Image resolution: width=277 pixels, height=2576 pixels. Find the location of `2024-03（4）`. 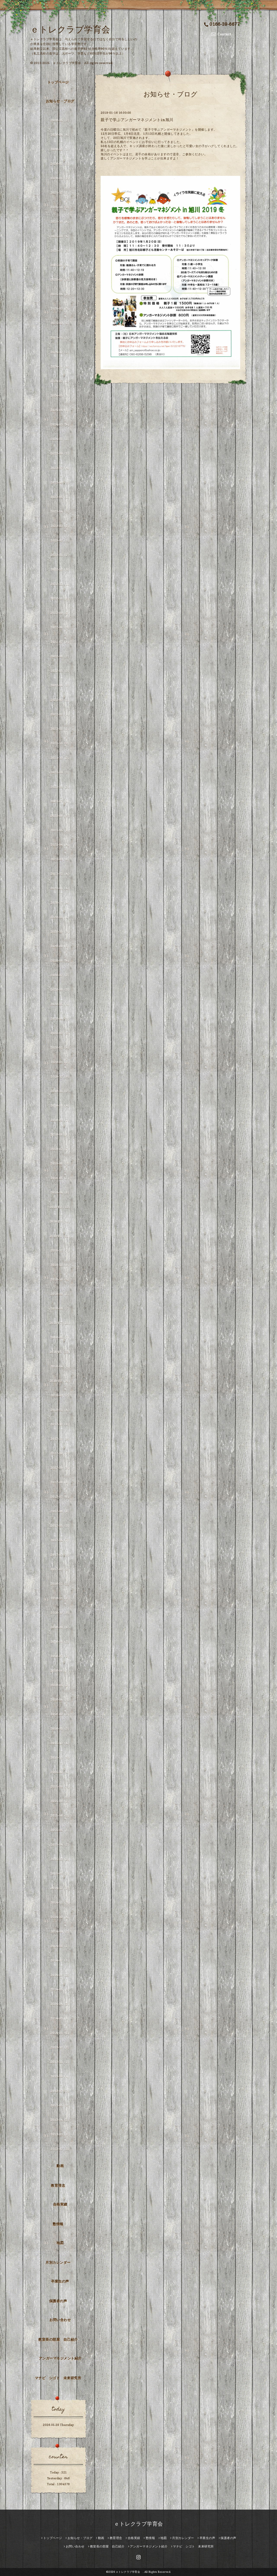

2024-03（4） is located at coordinates (60, 424).